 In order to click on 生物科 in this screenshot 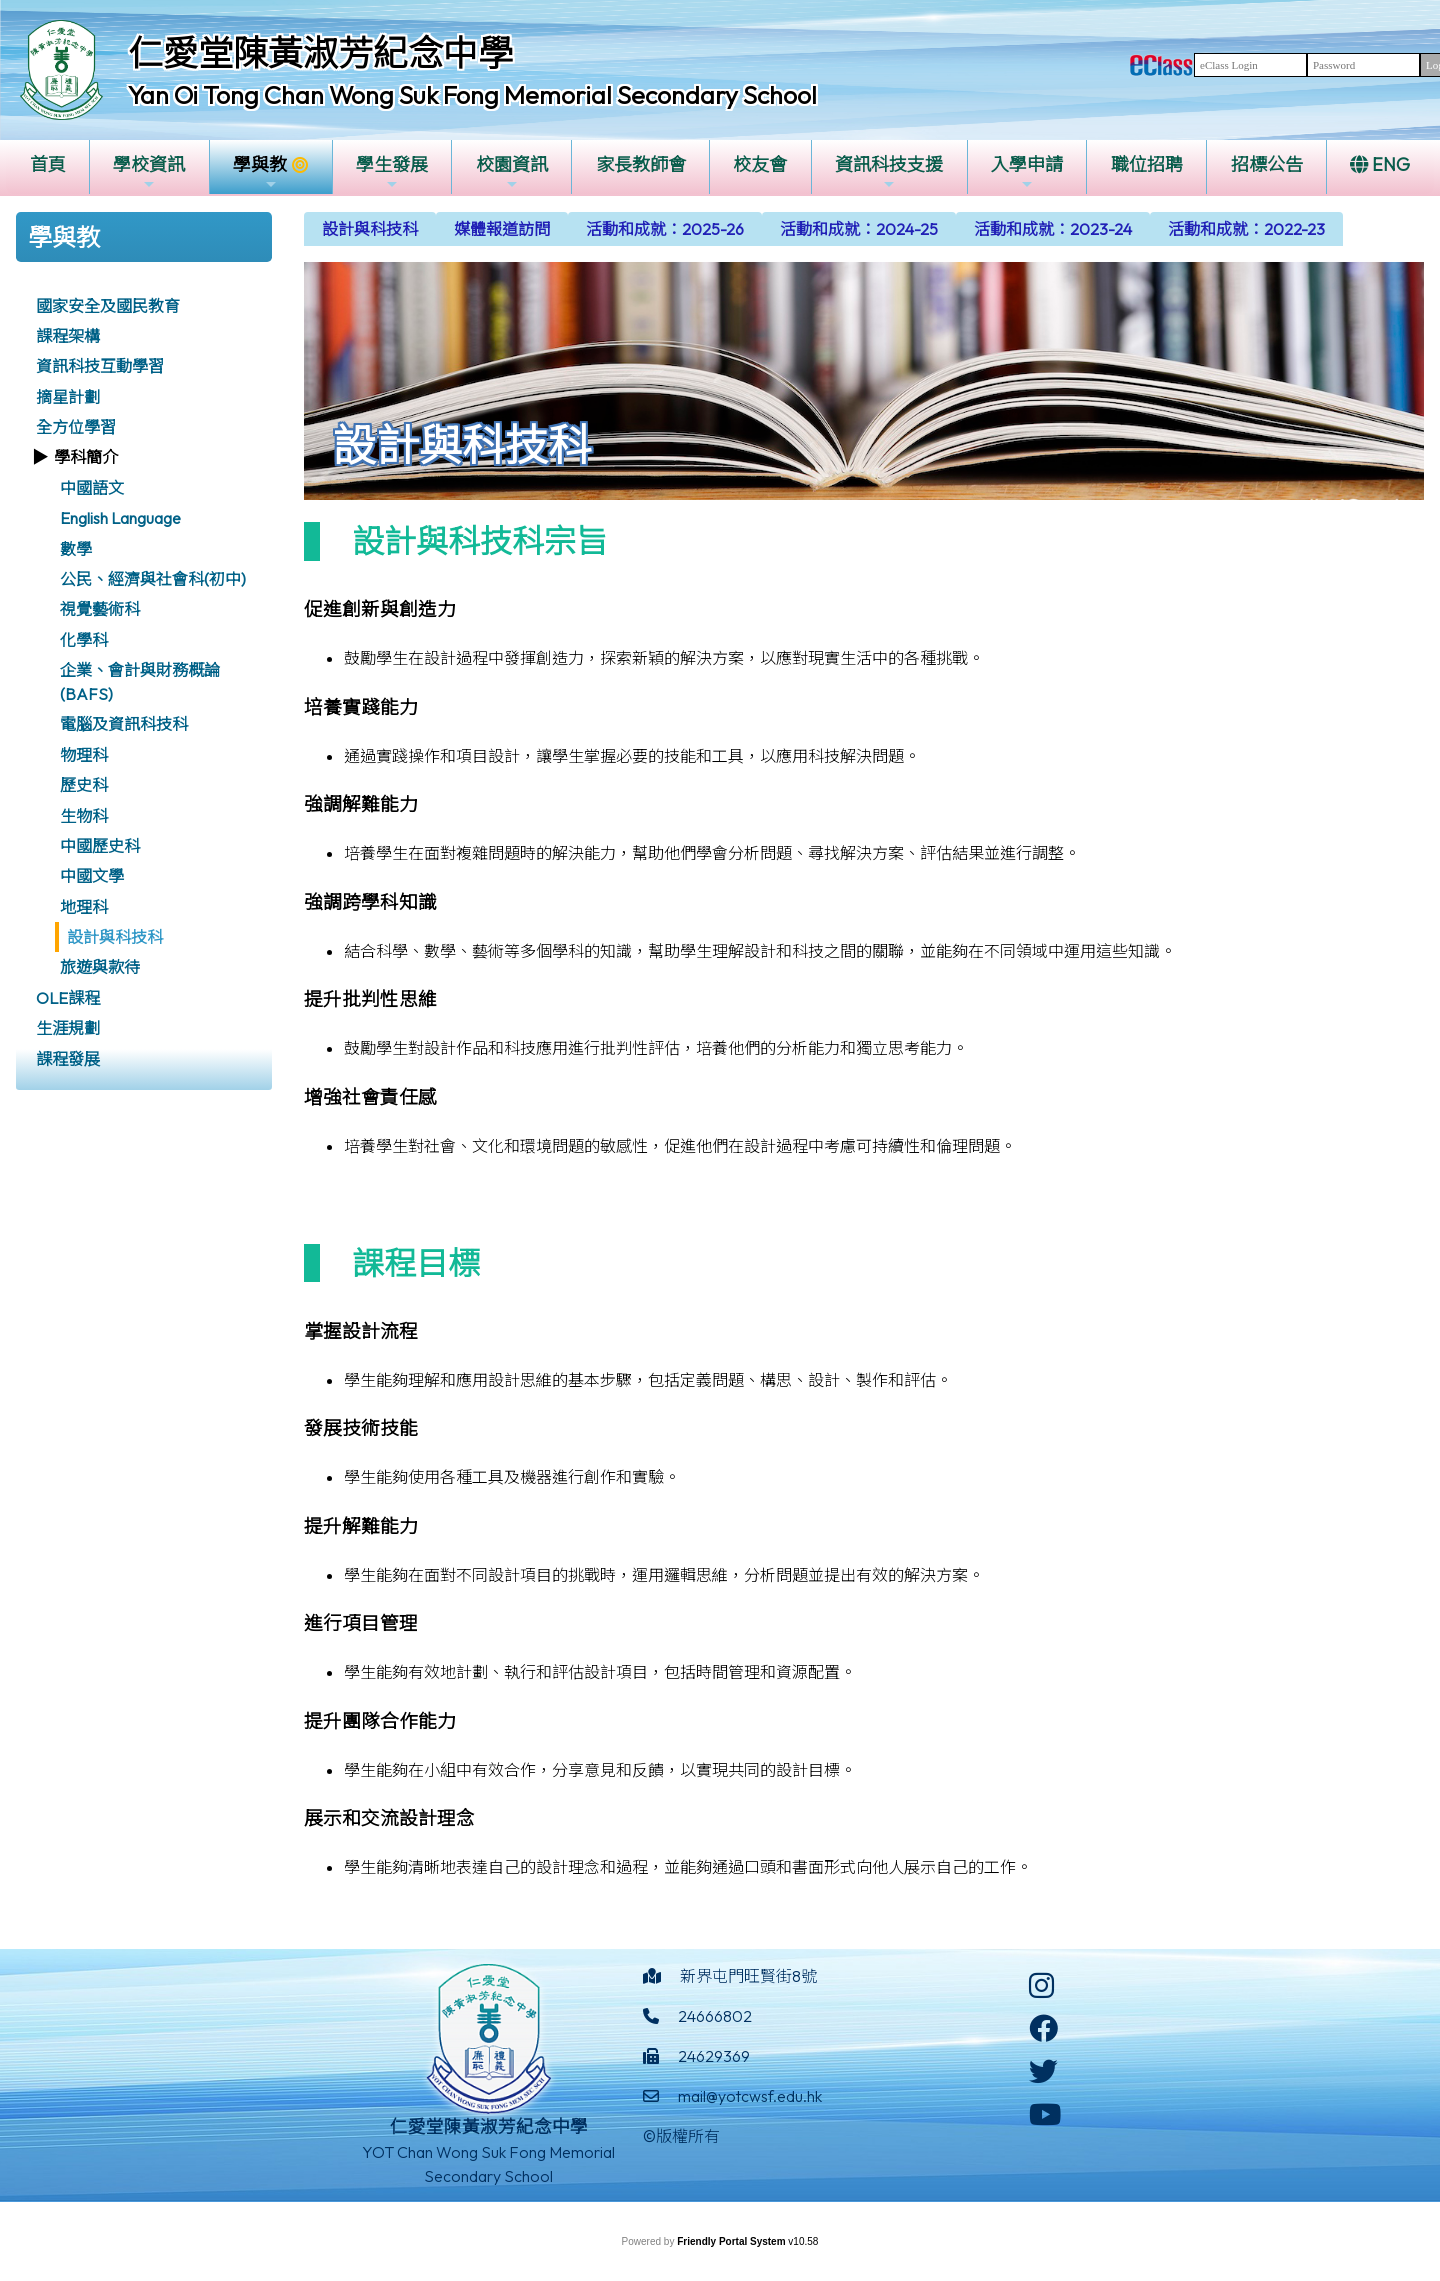, I will do `click(84, 816)`.